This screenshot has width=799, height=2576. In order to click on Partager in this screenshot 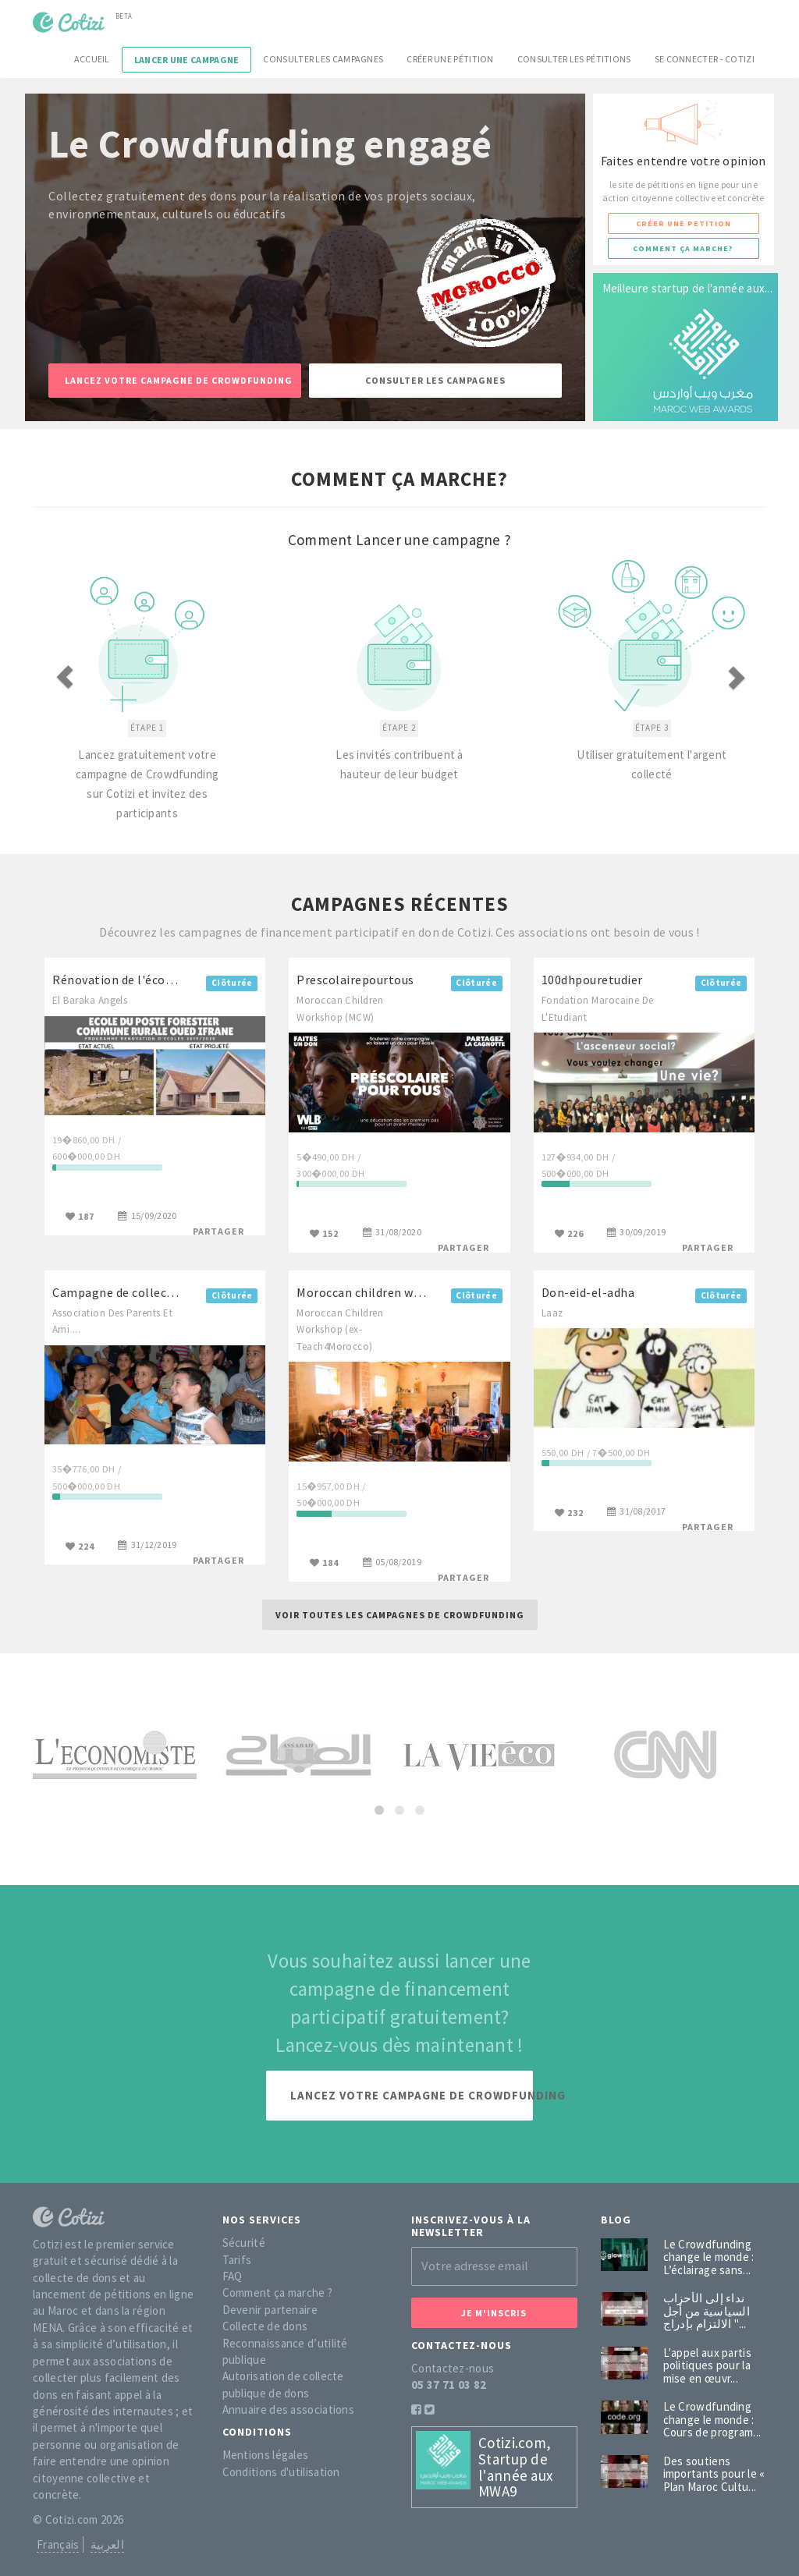, I will do `click(218, 1231)`.